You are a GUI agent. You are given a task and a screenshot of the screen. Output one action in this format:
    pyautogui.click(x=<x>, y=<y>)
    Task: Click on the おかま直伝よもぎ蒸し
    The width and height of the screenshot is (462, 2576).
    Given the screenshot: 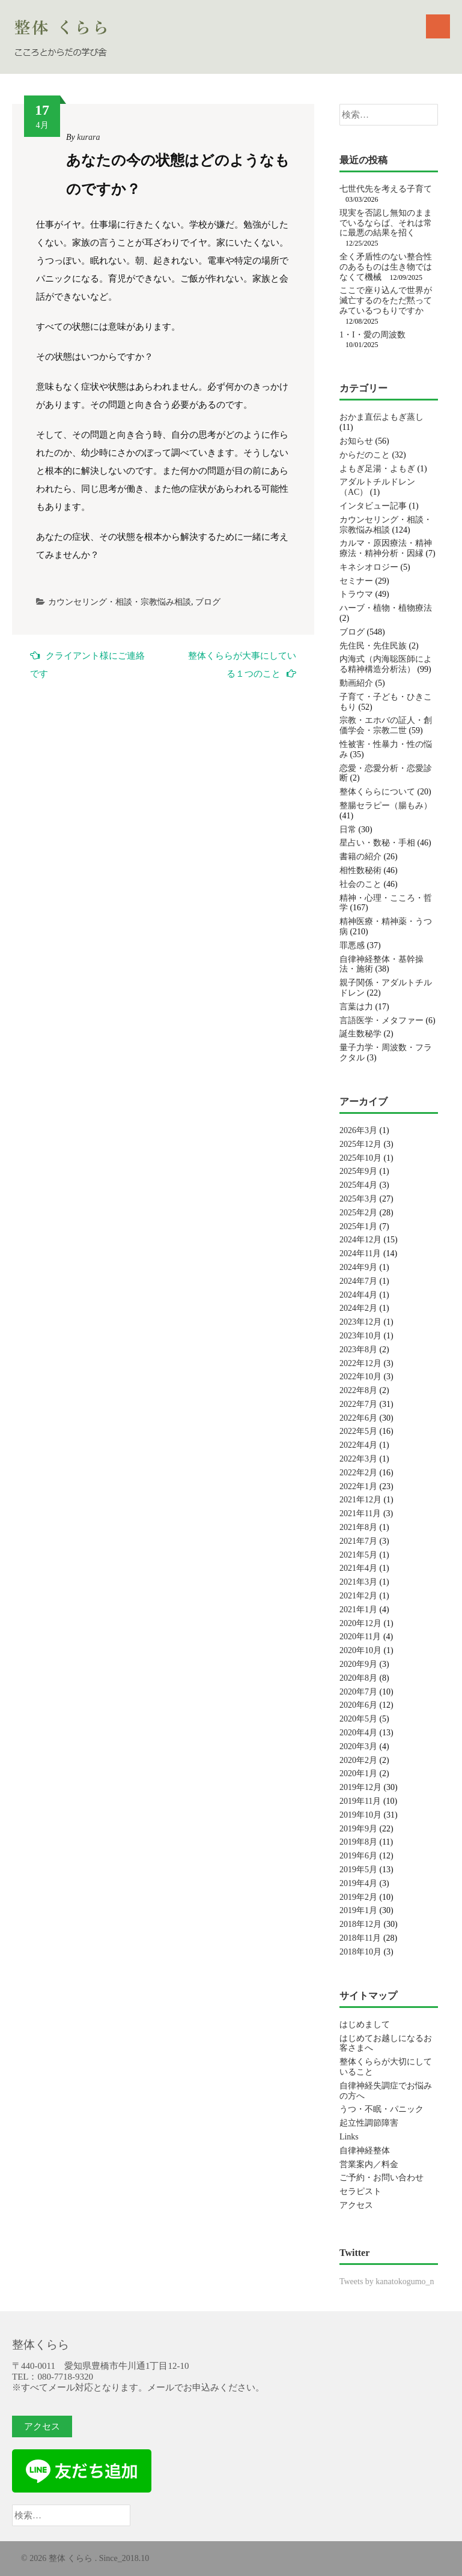 What is the action you would take?
    pyautogui.click(x=381, y=417)
    